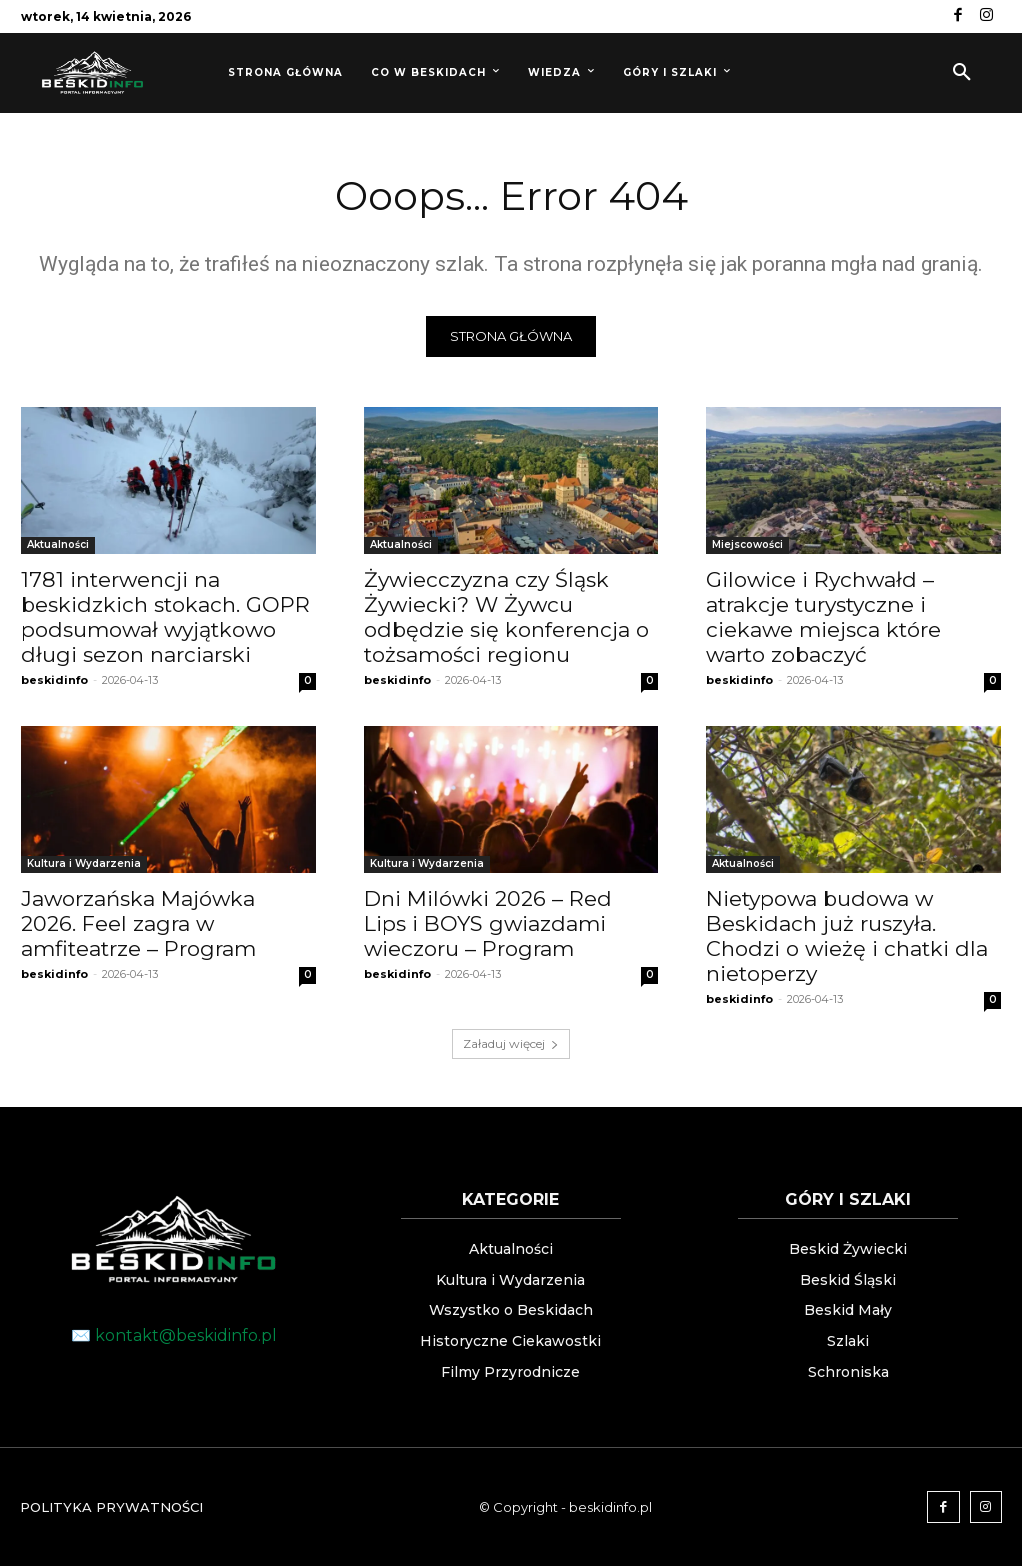 This screenshot has height=1566, width=1022. Describe the element at coordinates (511, 1043) in the screenshot. I see `Załaduj więcej` at that location.